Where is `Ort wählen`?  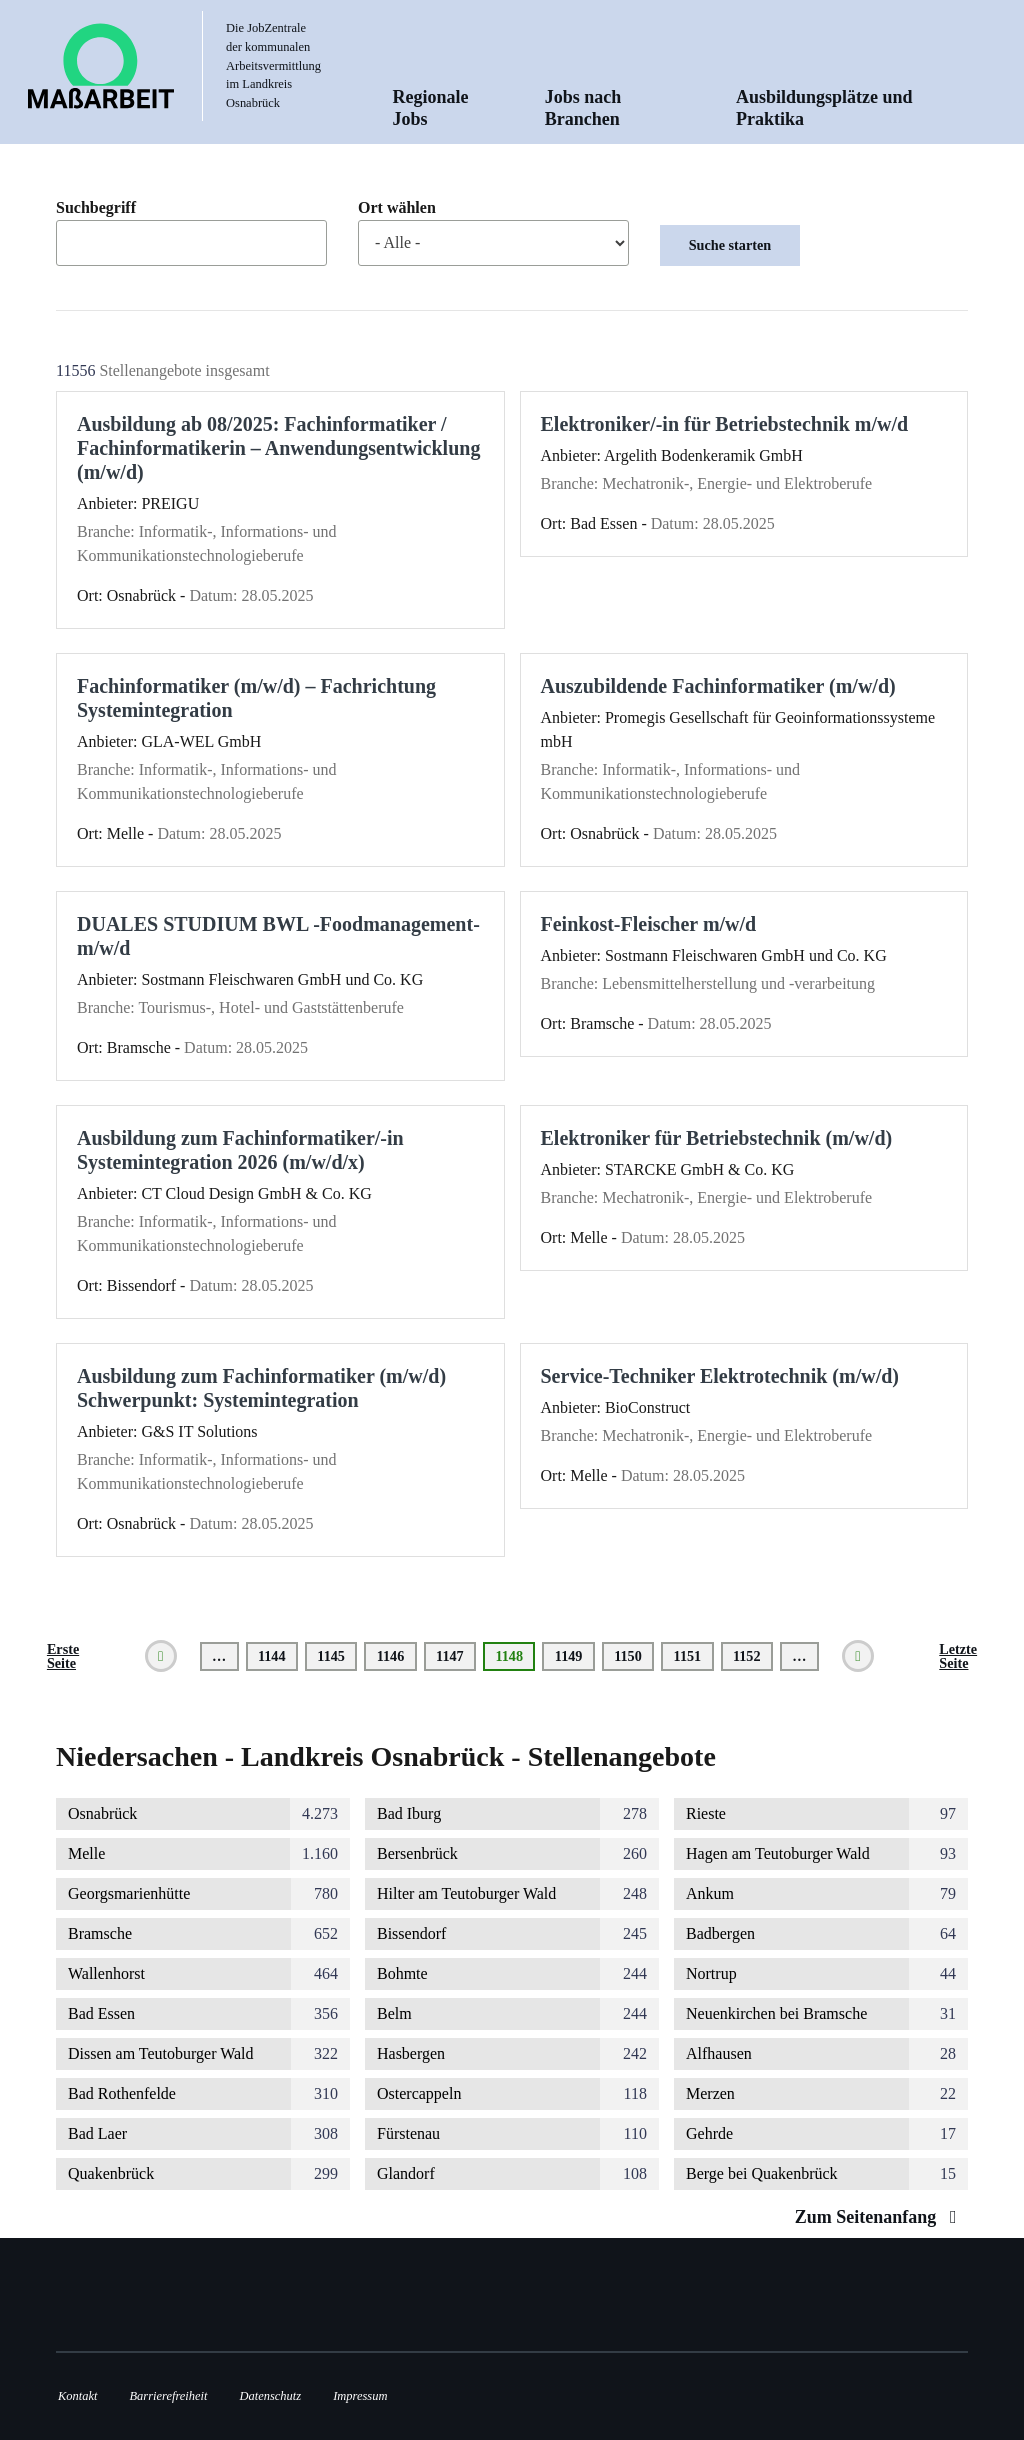
Ort wählen is located at coordinates (397, 208).